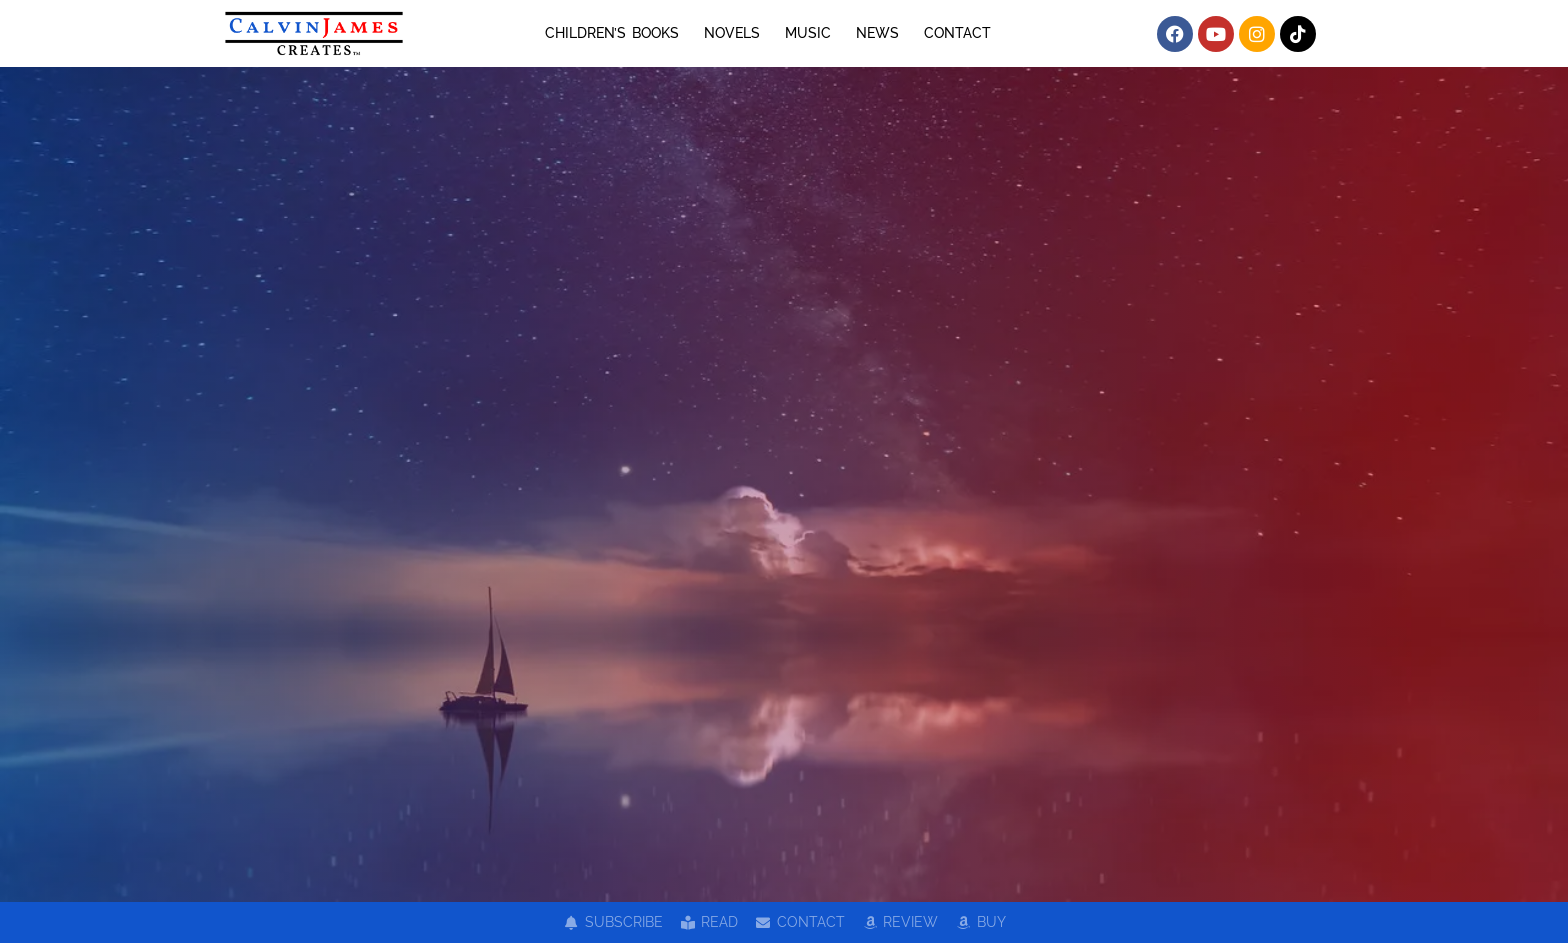  Describe the element at coordinates (732, 33) in the screenshot. I see `NOVELS` at that location.